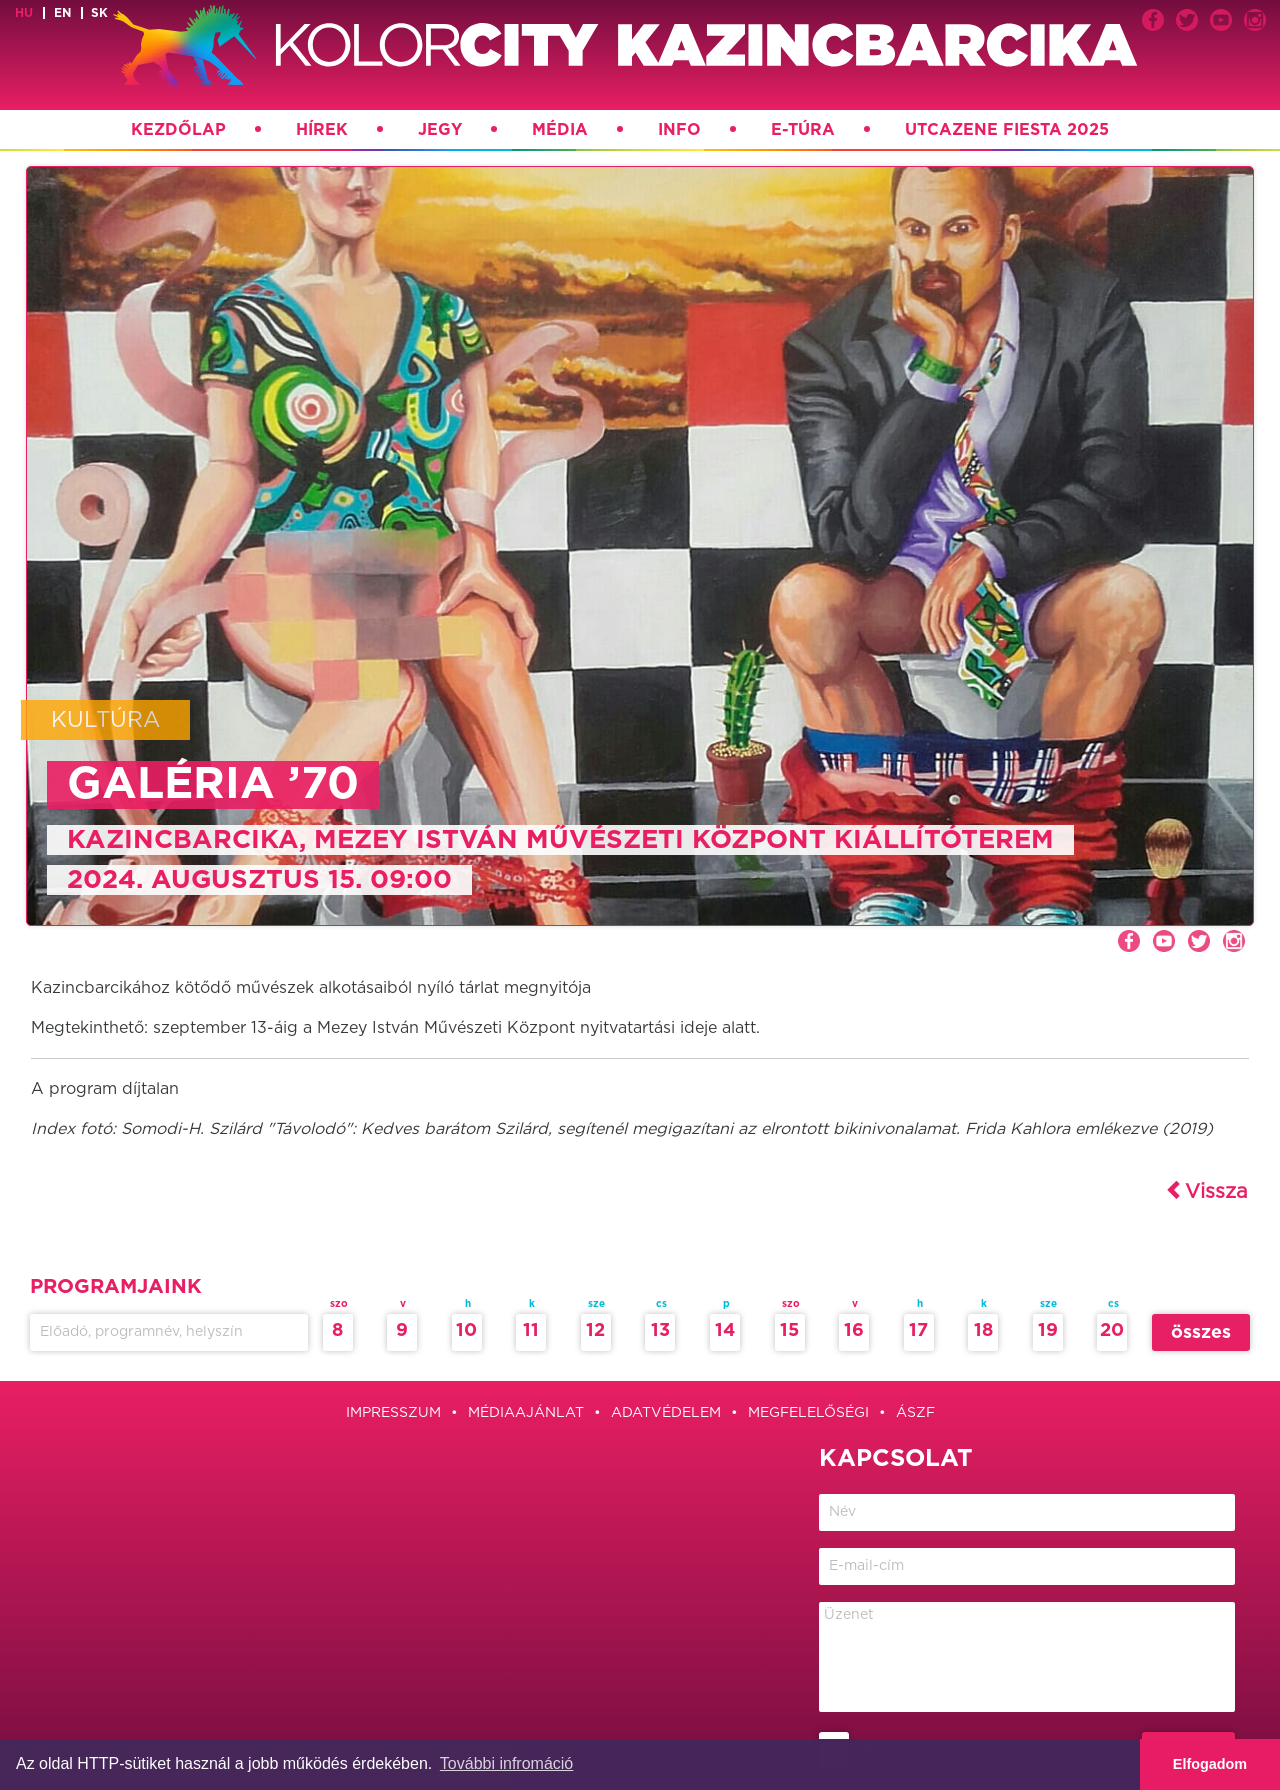  I want to click on 11, so click(531, 1331).